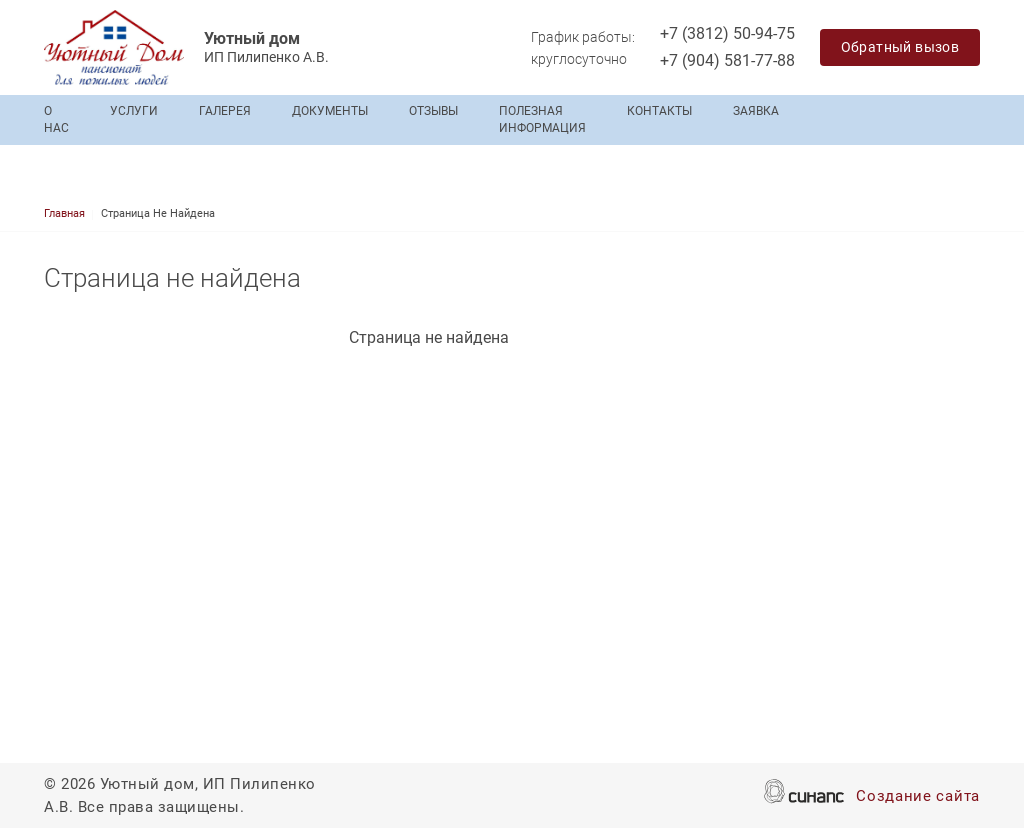 Image resolution: width=1024 pixels, height=828 pixels. What do you see at coordinates (900, 47) in the screenshot?
I see `Обратный вызов` at bounding box center [900, 47].